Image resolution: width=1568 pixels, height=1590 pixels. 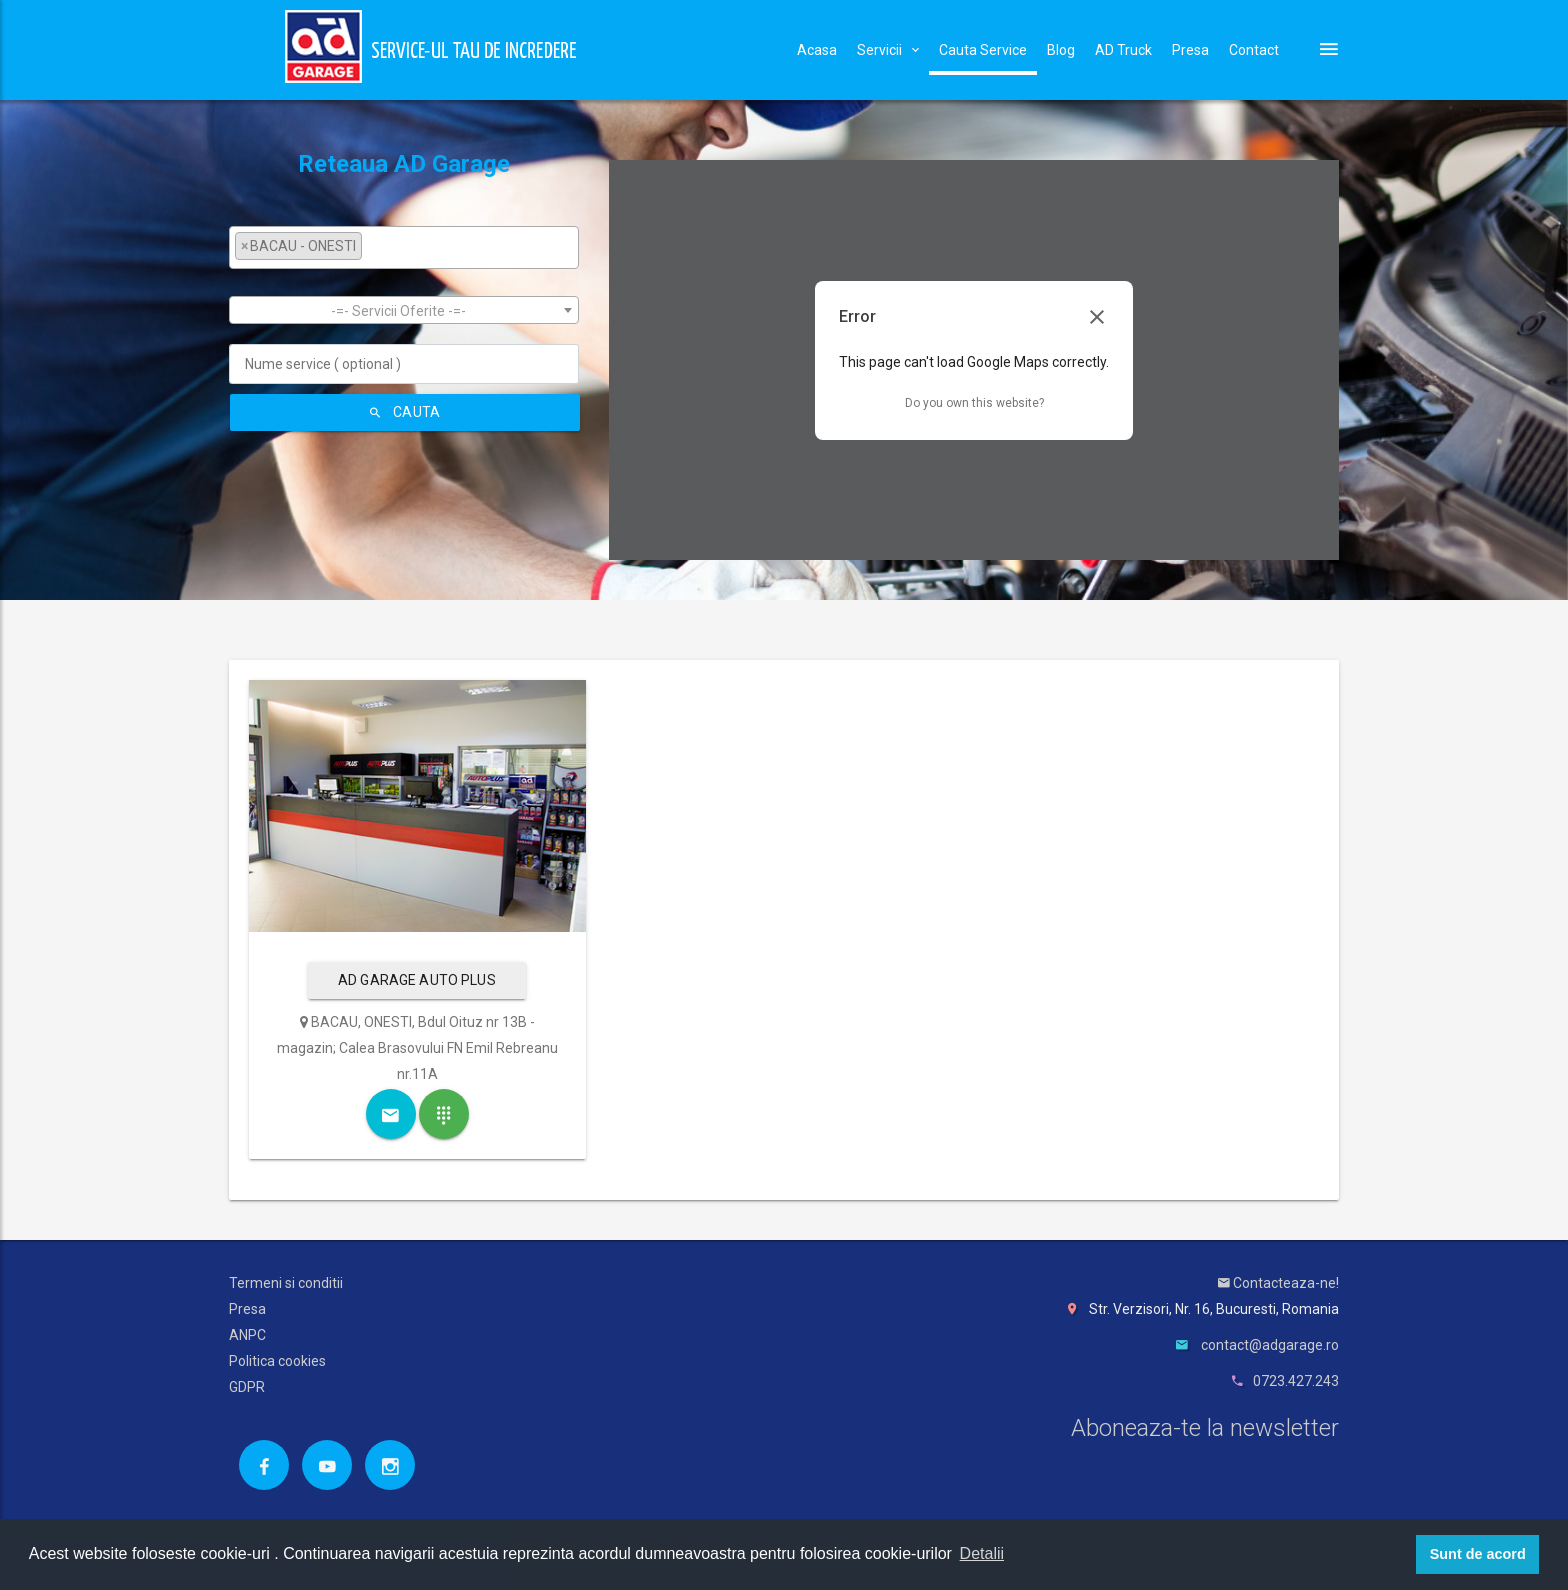 I want to click on Termeni si conditii, so click(x=286, y=1283).